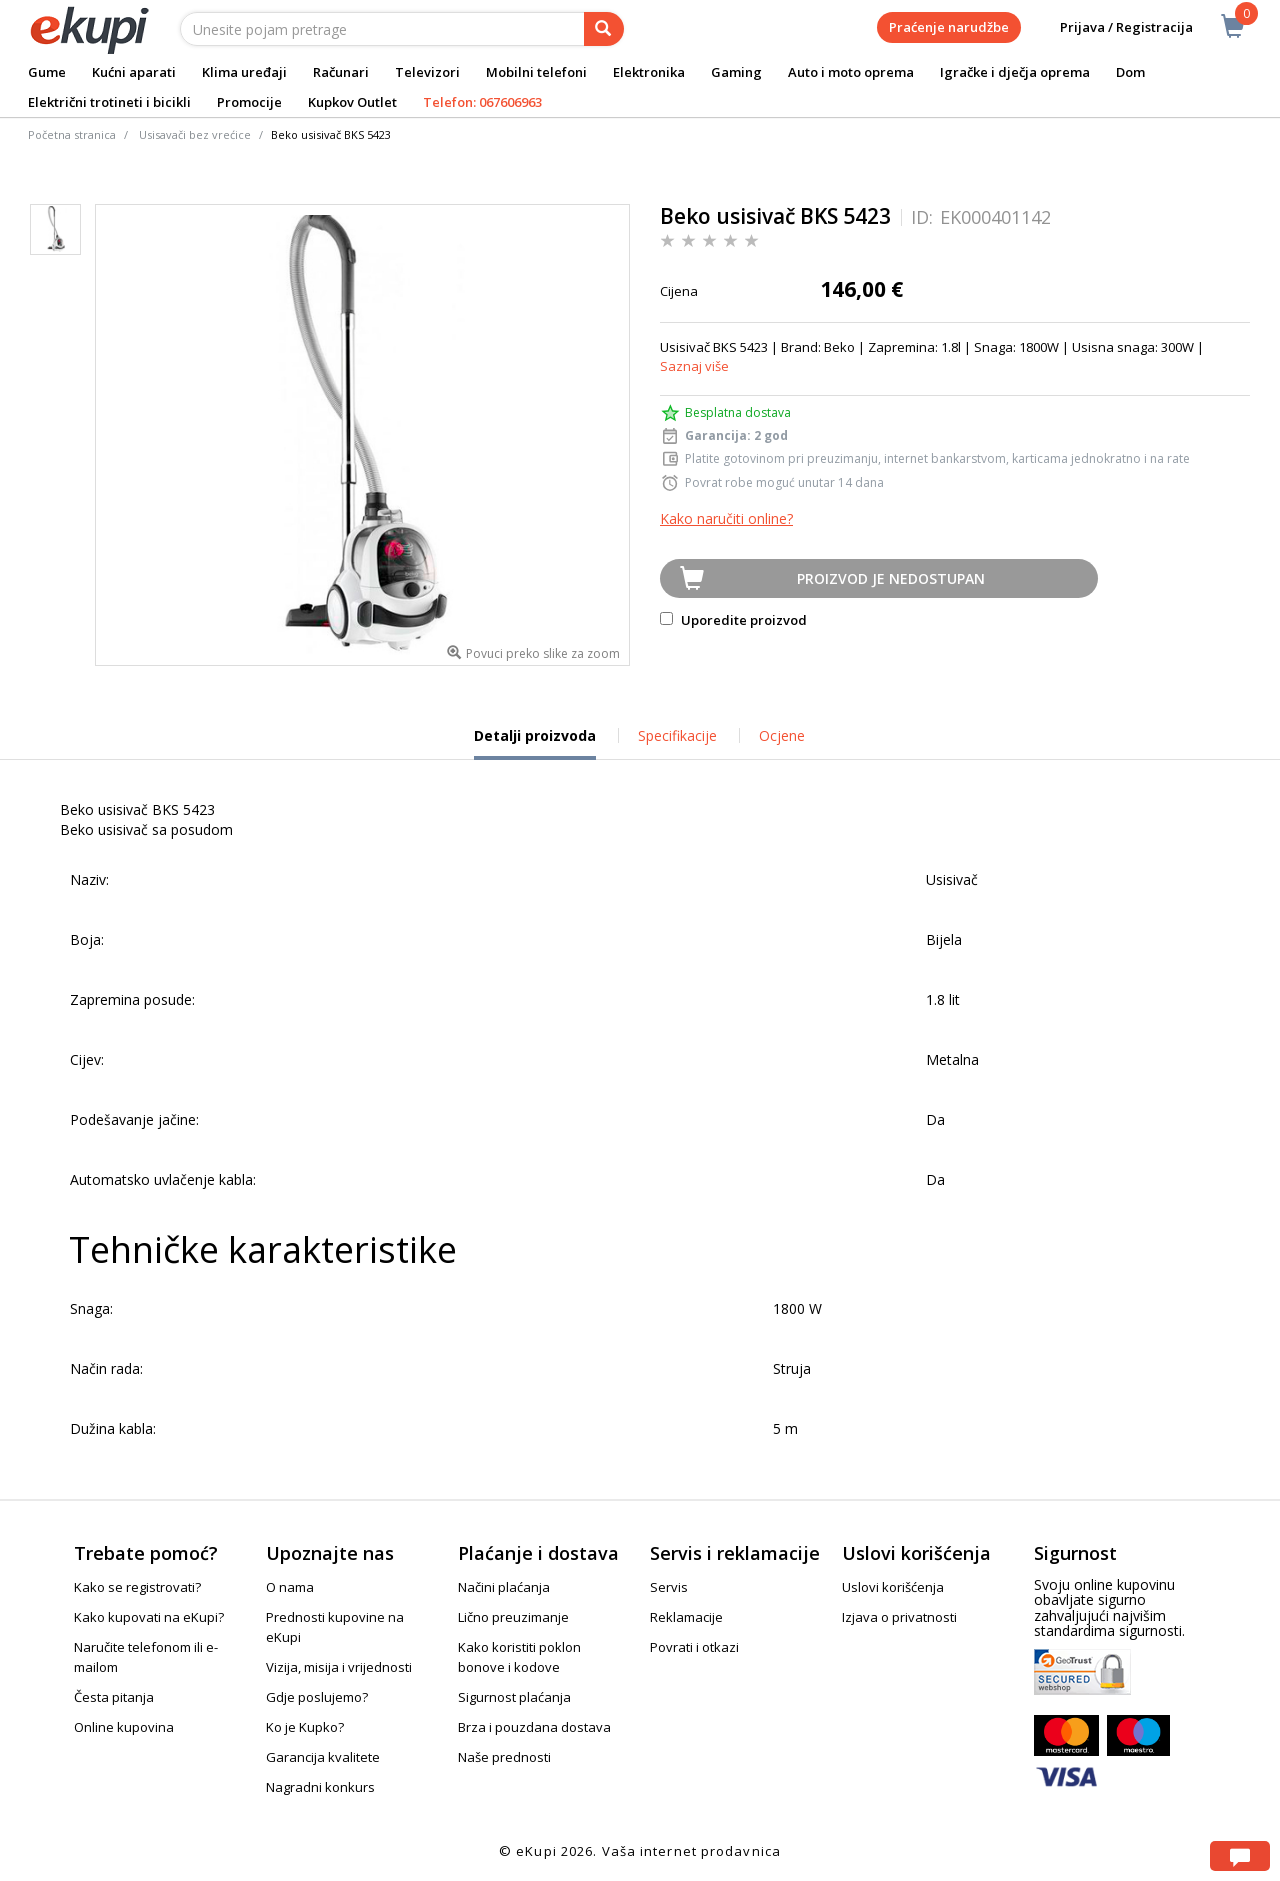 Image resolution: width=1280 pixels, height=1881 pixels. I want to click on Kako kupovati na eKupi?, so click(149, 1617).